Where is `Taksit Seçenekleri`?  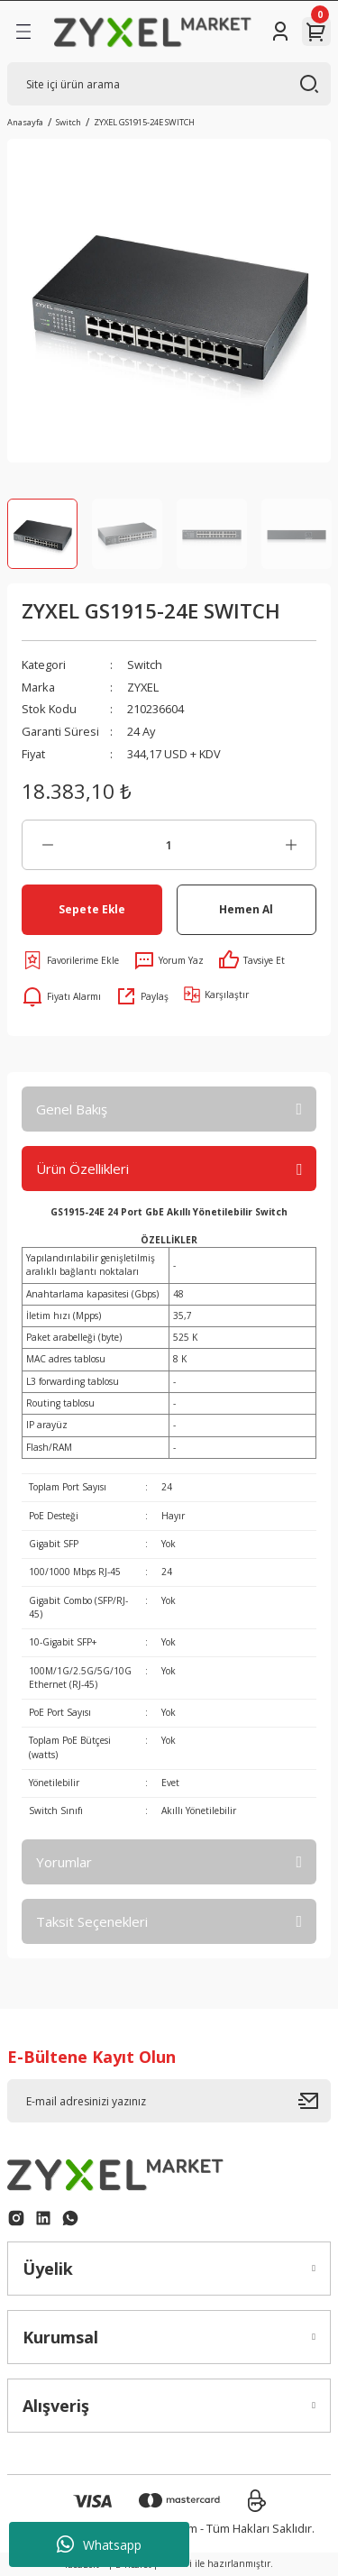
Taksit Seçenekleri is located at coordinates (92, 1921).